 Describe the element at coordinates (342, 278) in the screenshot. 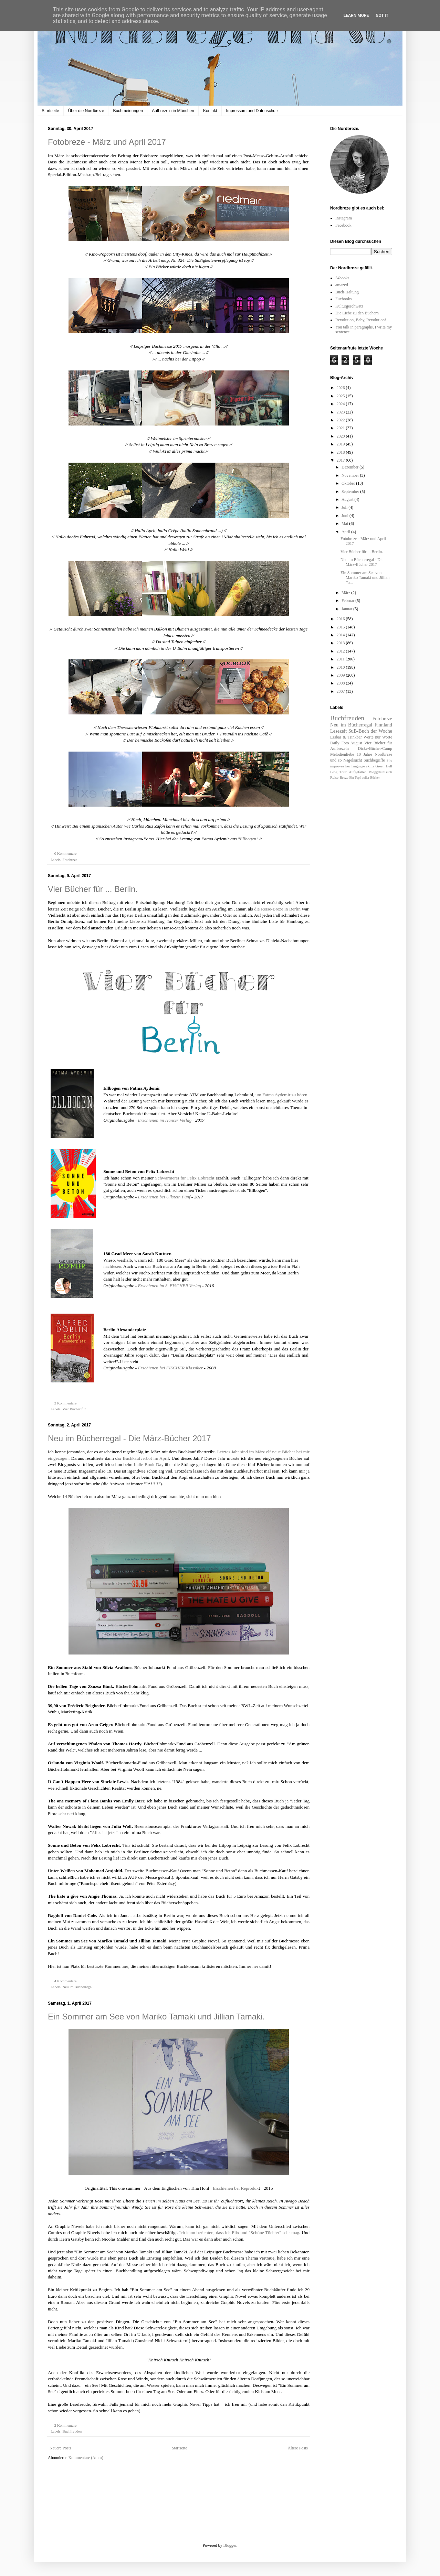

I see `54books` at that location.